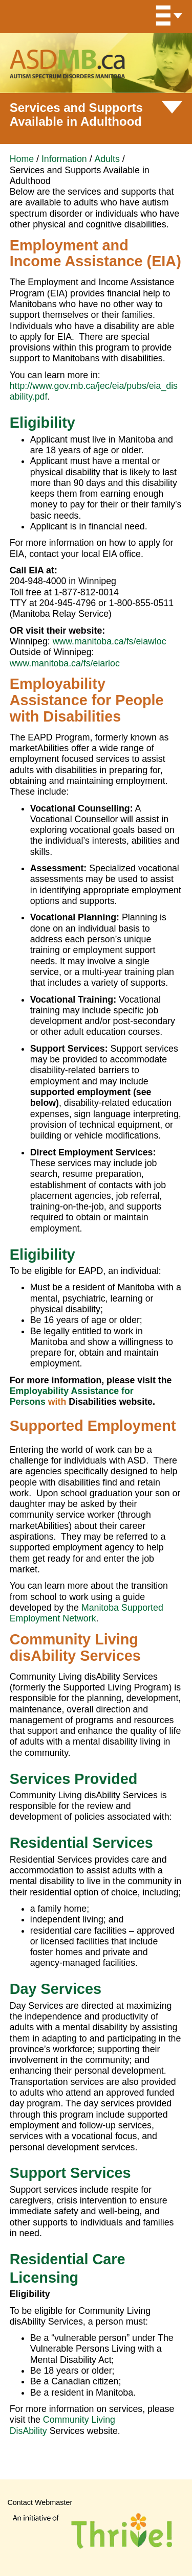 This screenshot has height=2576, width=192. I want to click on www.manitoba.ca/fs/eiawloc, so click(109, 641).